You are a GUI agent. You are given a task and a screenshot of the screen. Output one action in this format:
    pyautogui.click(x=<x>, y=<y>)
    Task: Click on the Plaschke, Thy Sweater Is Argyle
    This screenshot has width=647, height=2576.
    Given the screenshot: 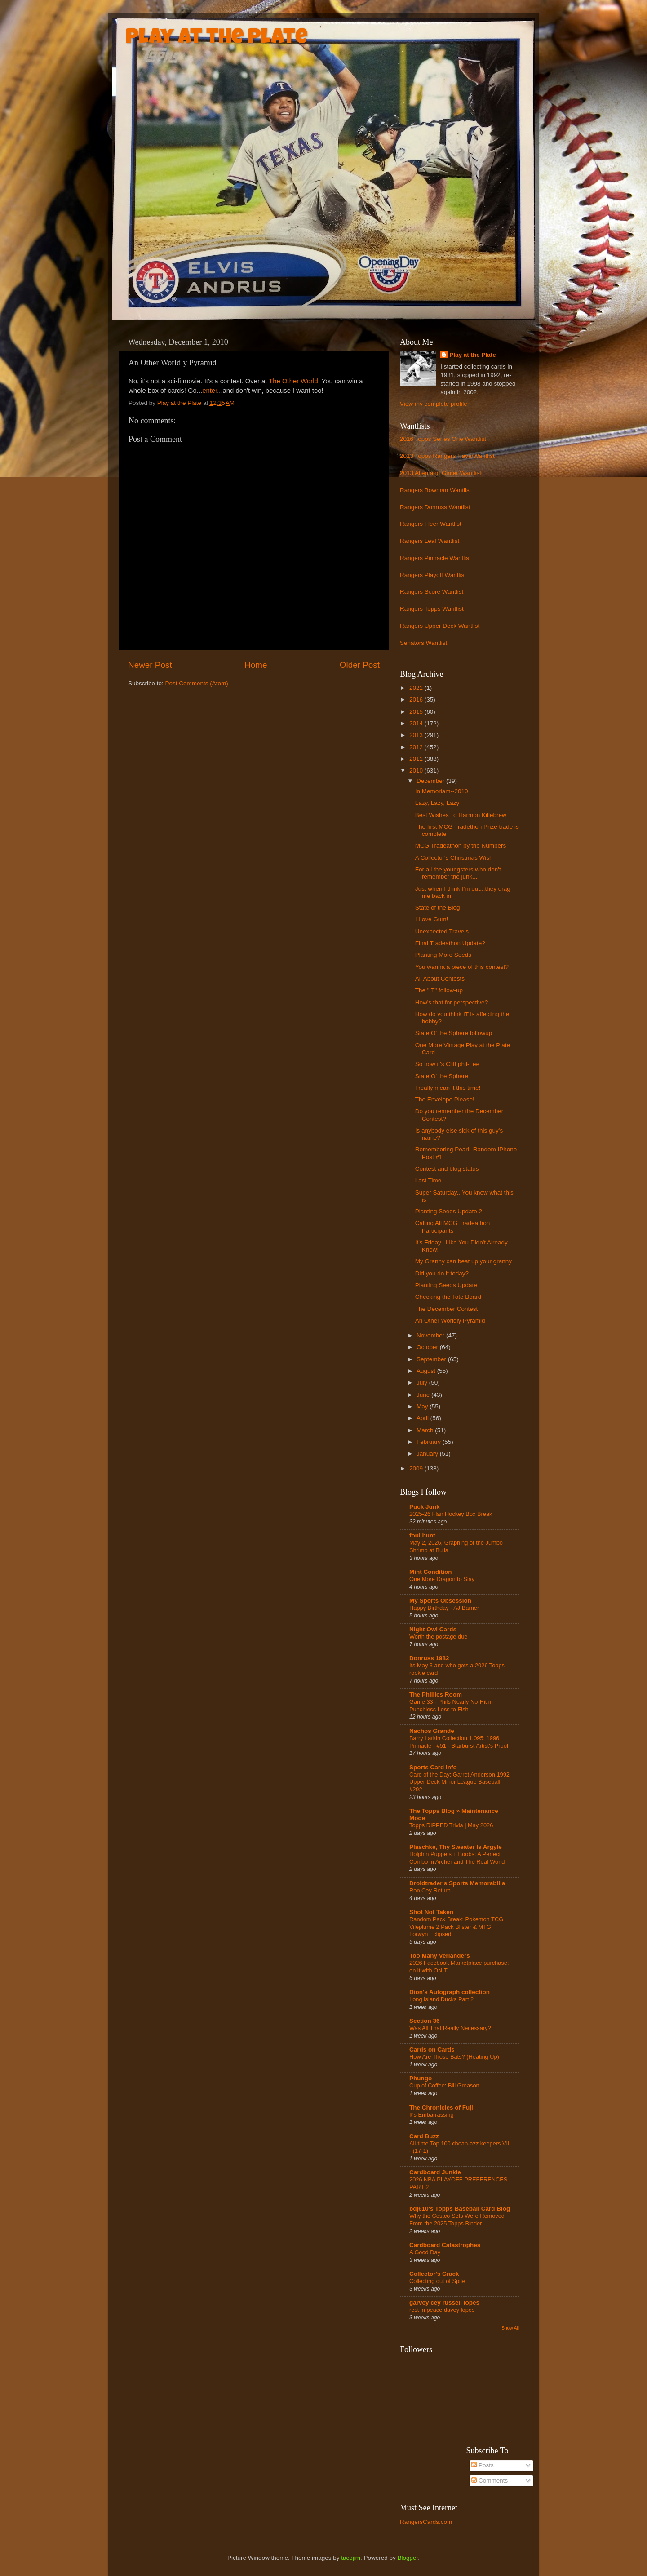 What is the action you would take?
    pyautogui.click(x=455, y=1846)
    